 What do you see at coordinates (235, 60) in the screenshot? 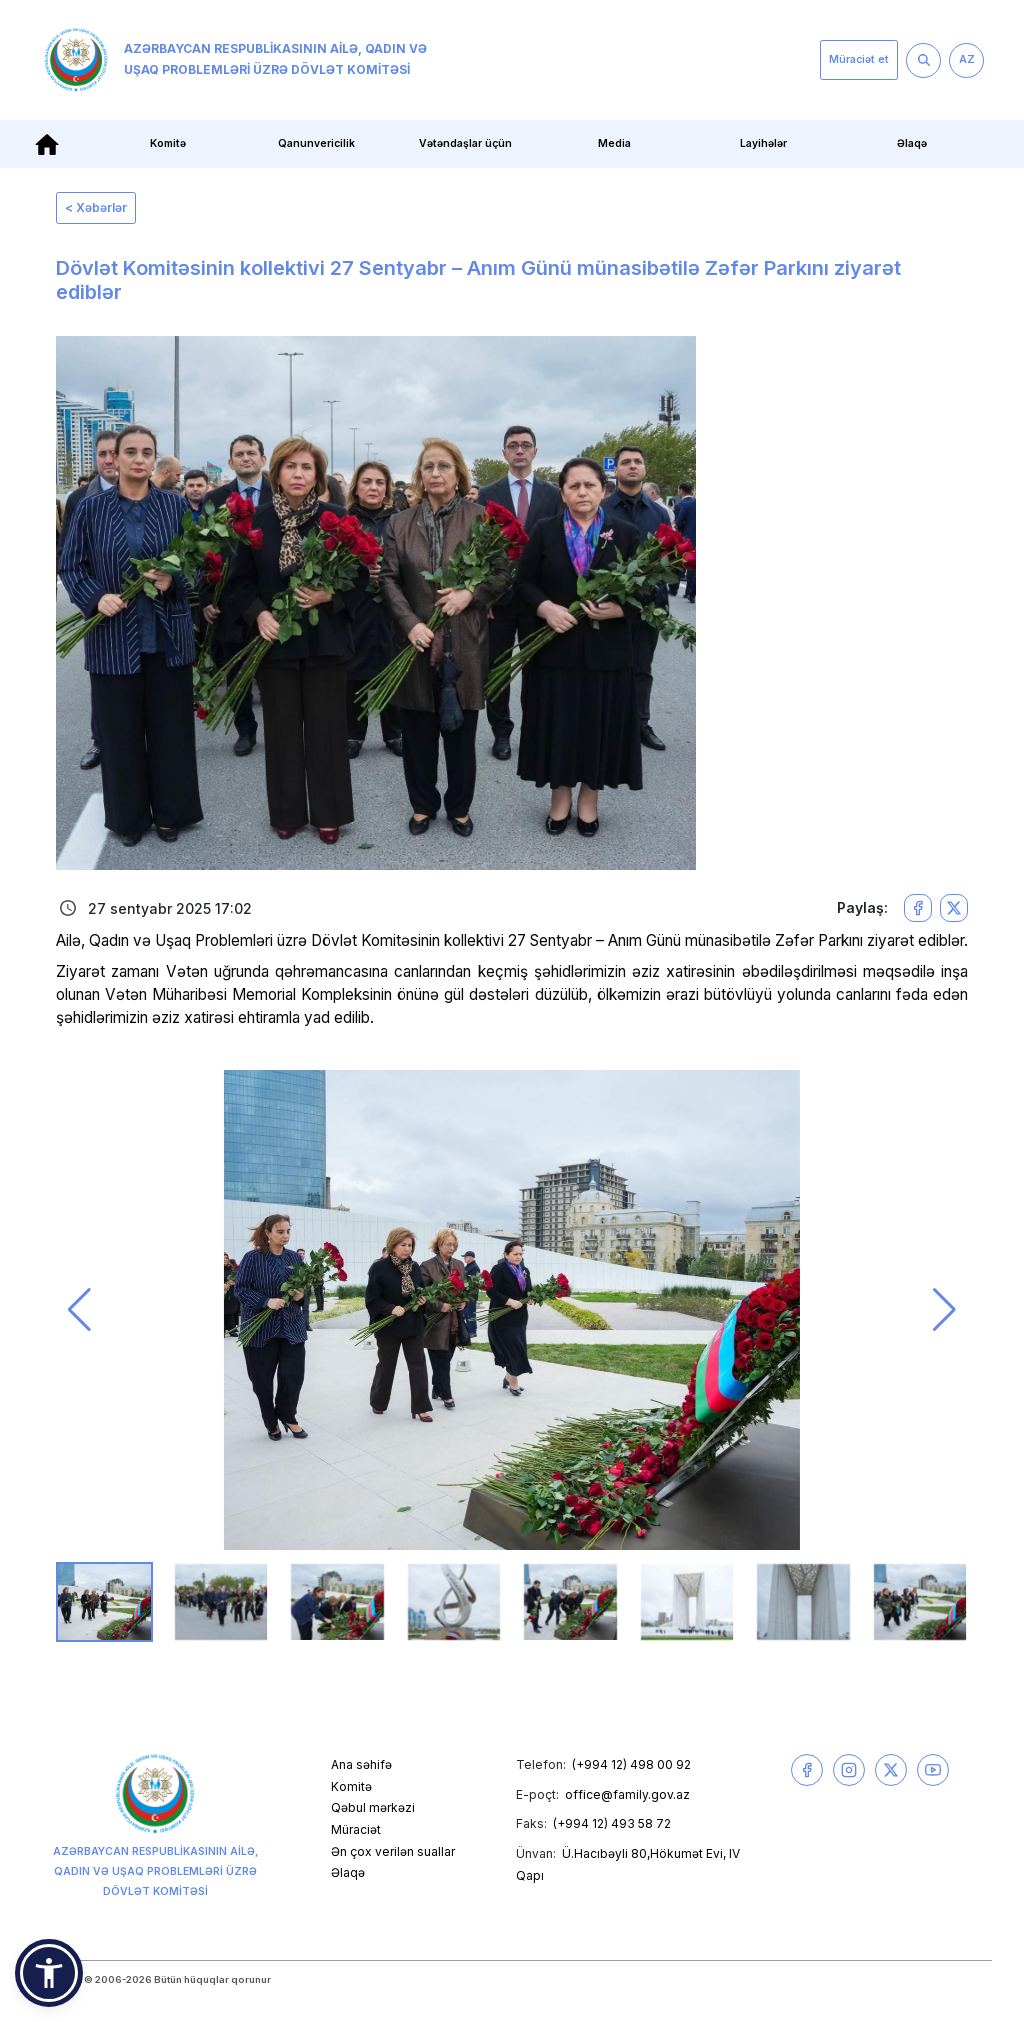
I see `Azərbaycan Respublikasının Ailə, Qadın və Uşaq Problemləri üzrə Dövlət Komitəsi` at bounding box center [235, 60].